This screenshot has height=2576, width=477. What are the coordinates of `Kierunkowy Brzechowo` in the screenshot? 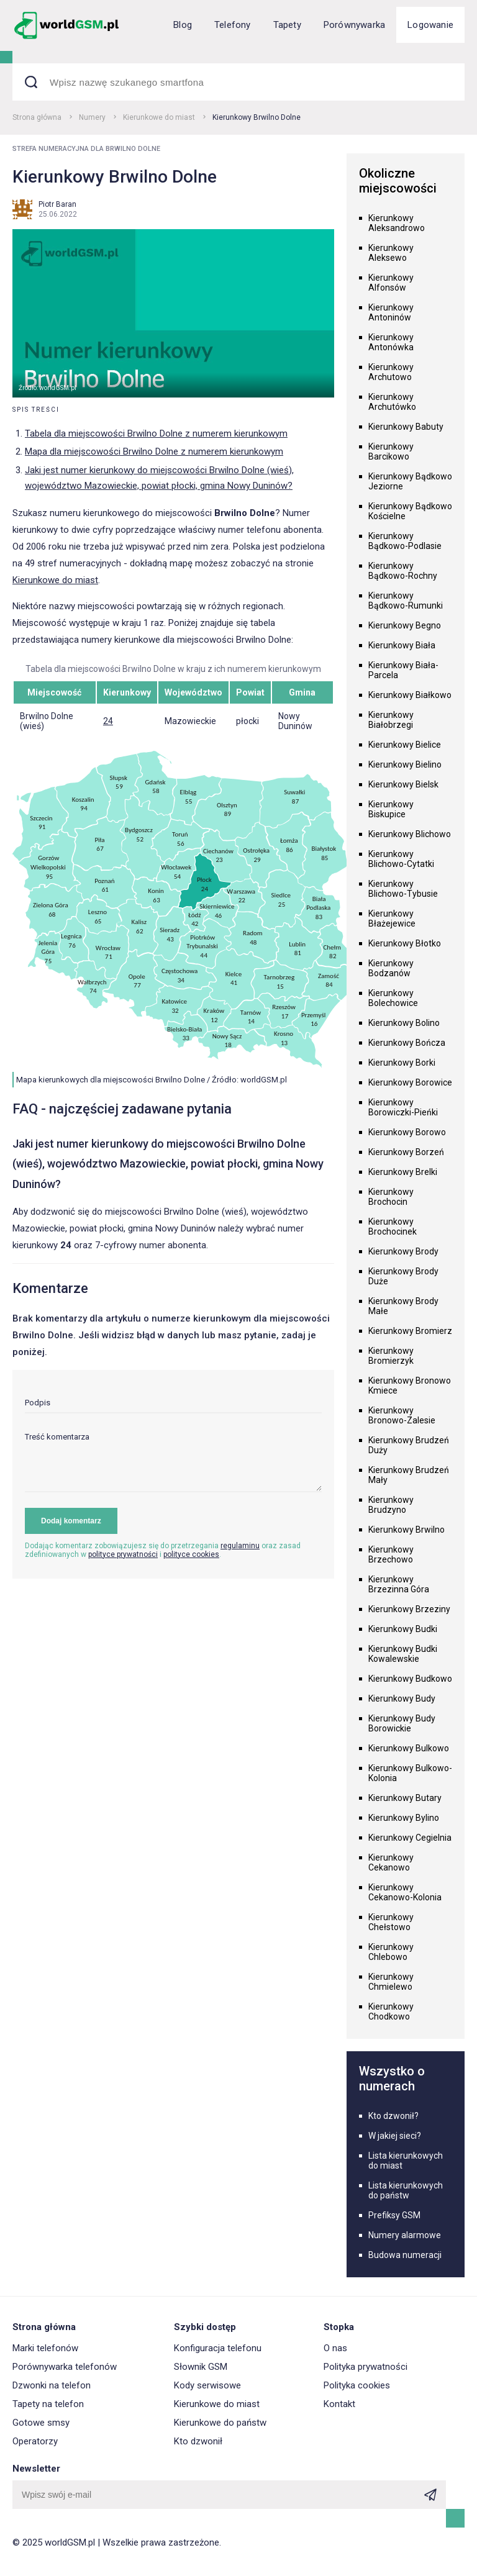 It's located at (391, 1554).